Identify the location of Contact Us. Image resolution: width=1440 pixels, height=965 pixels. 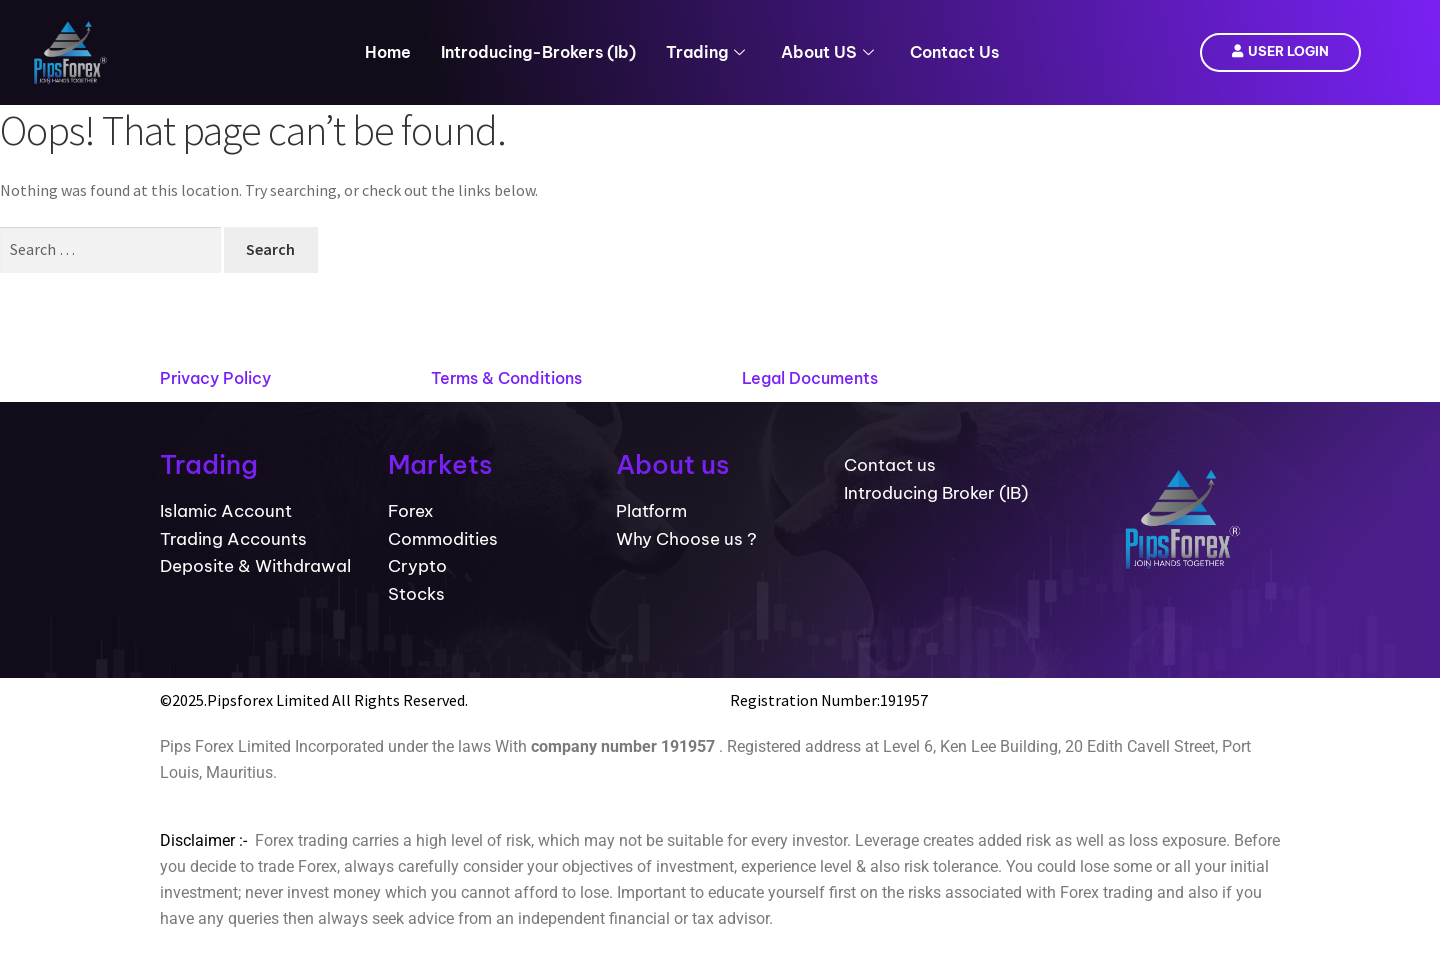
(954, 52).